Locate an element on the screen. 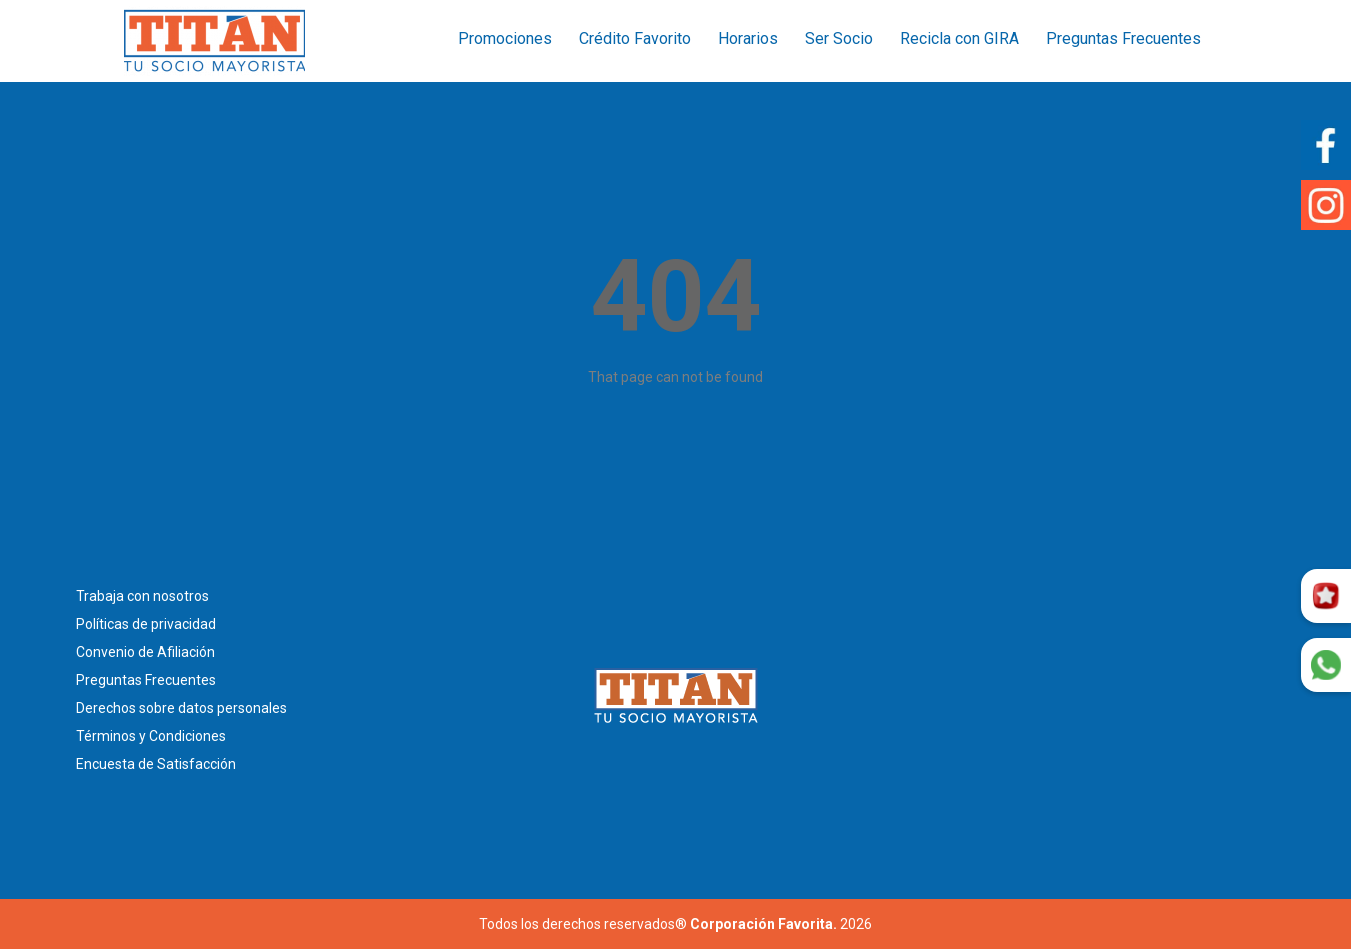  Horarios is located at coordinates (748, 38).